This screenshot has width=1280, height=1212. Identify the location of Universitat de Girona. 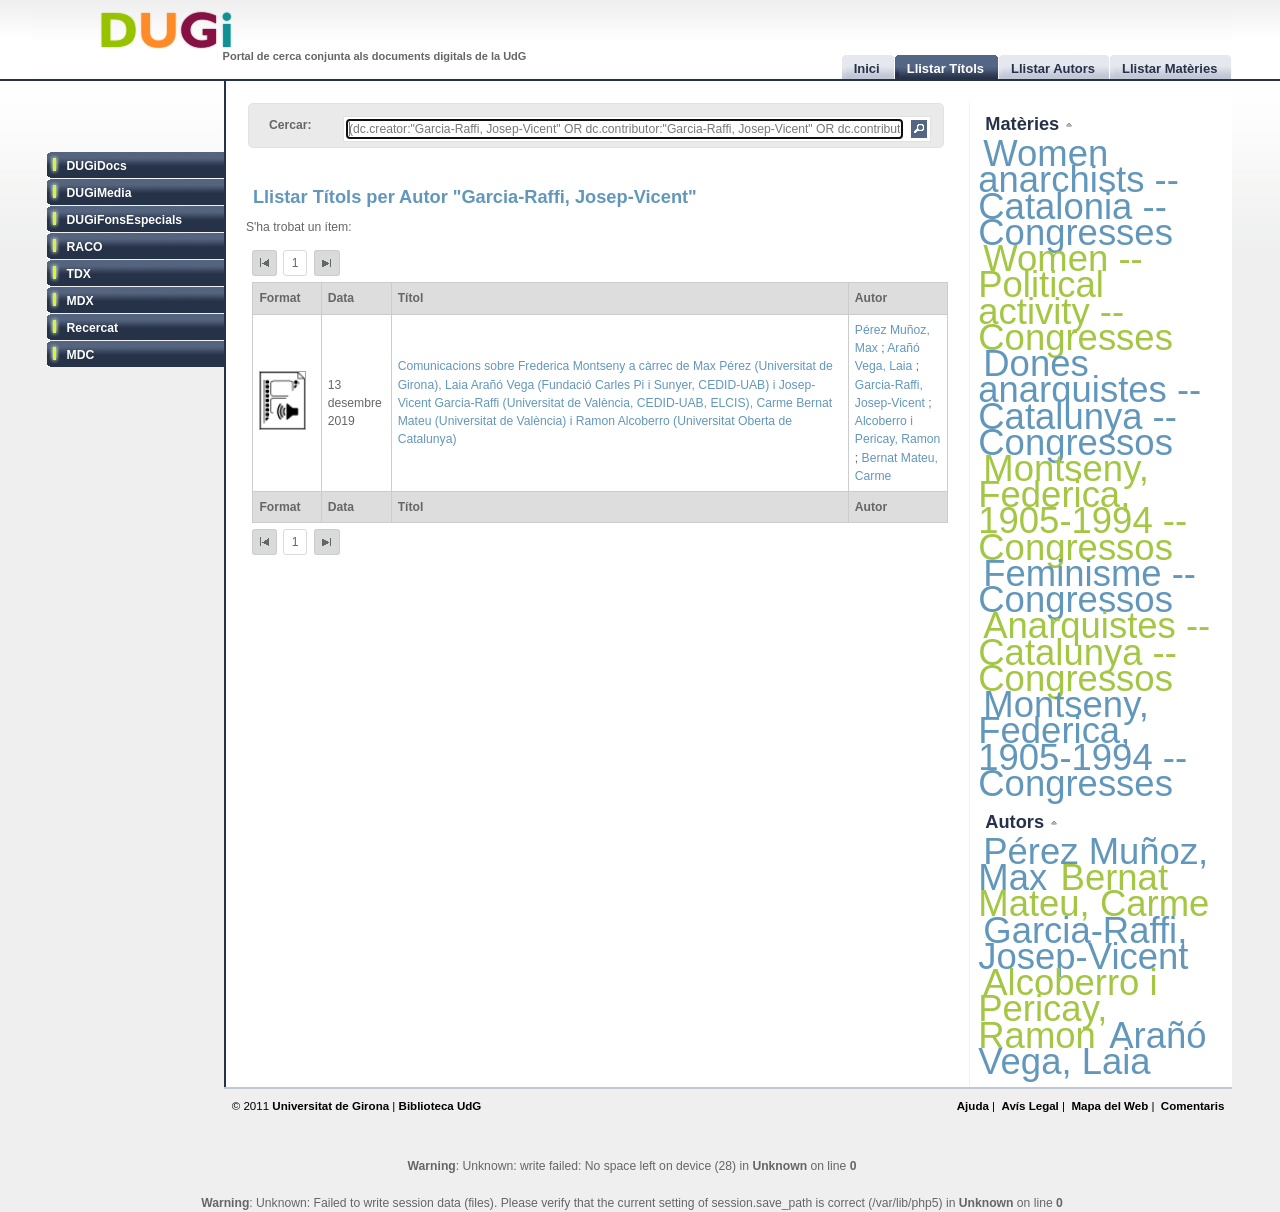
(330, 1106).